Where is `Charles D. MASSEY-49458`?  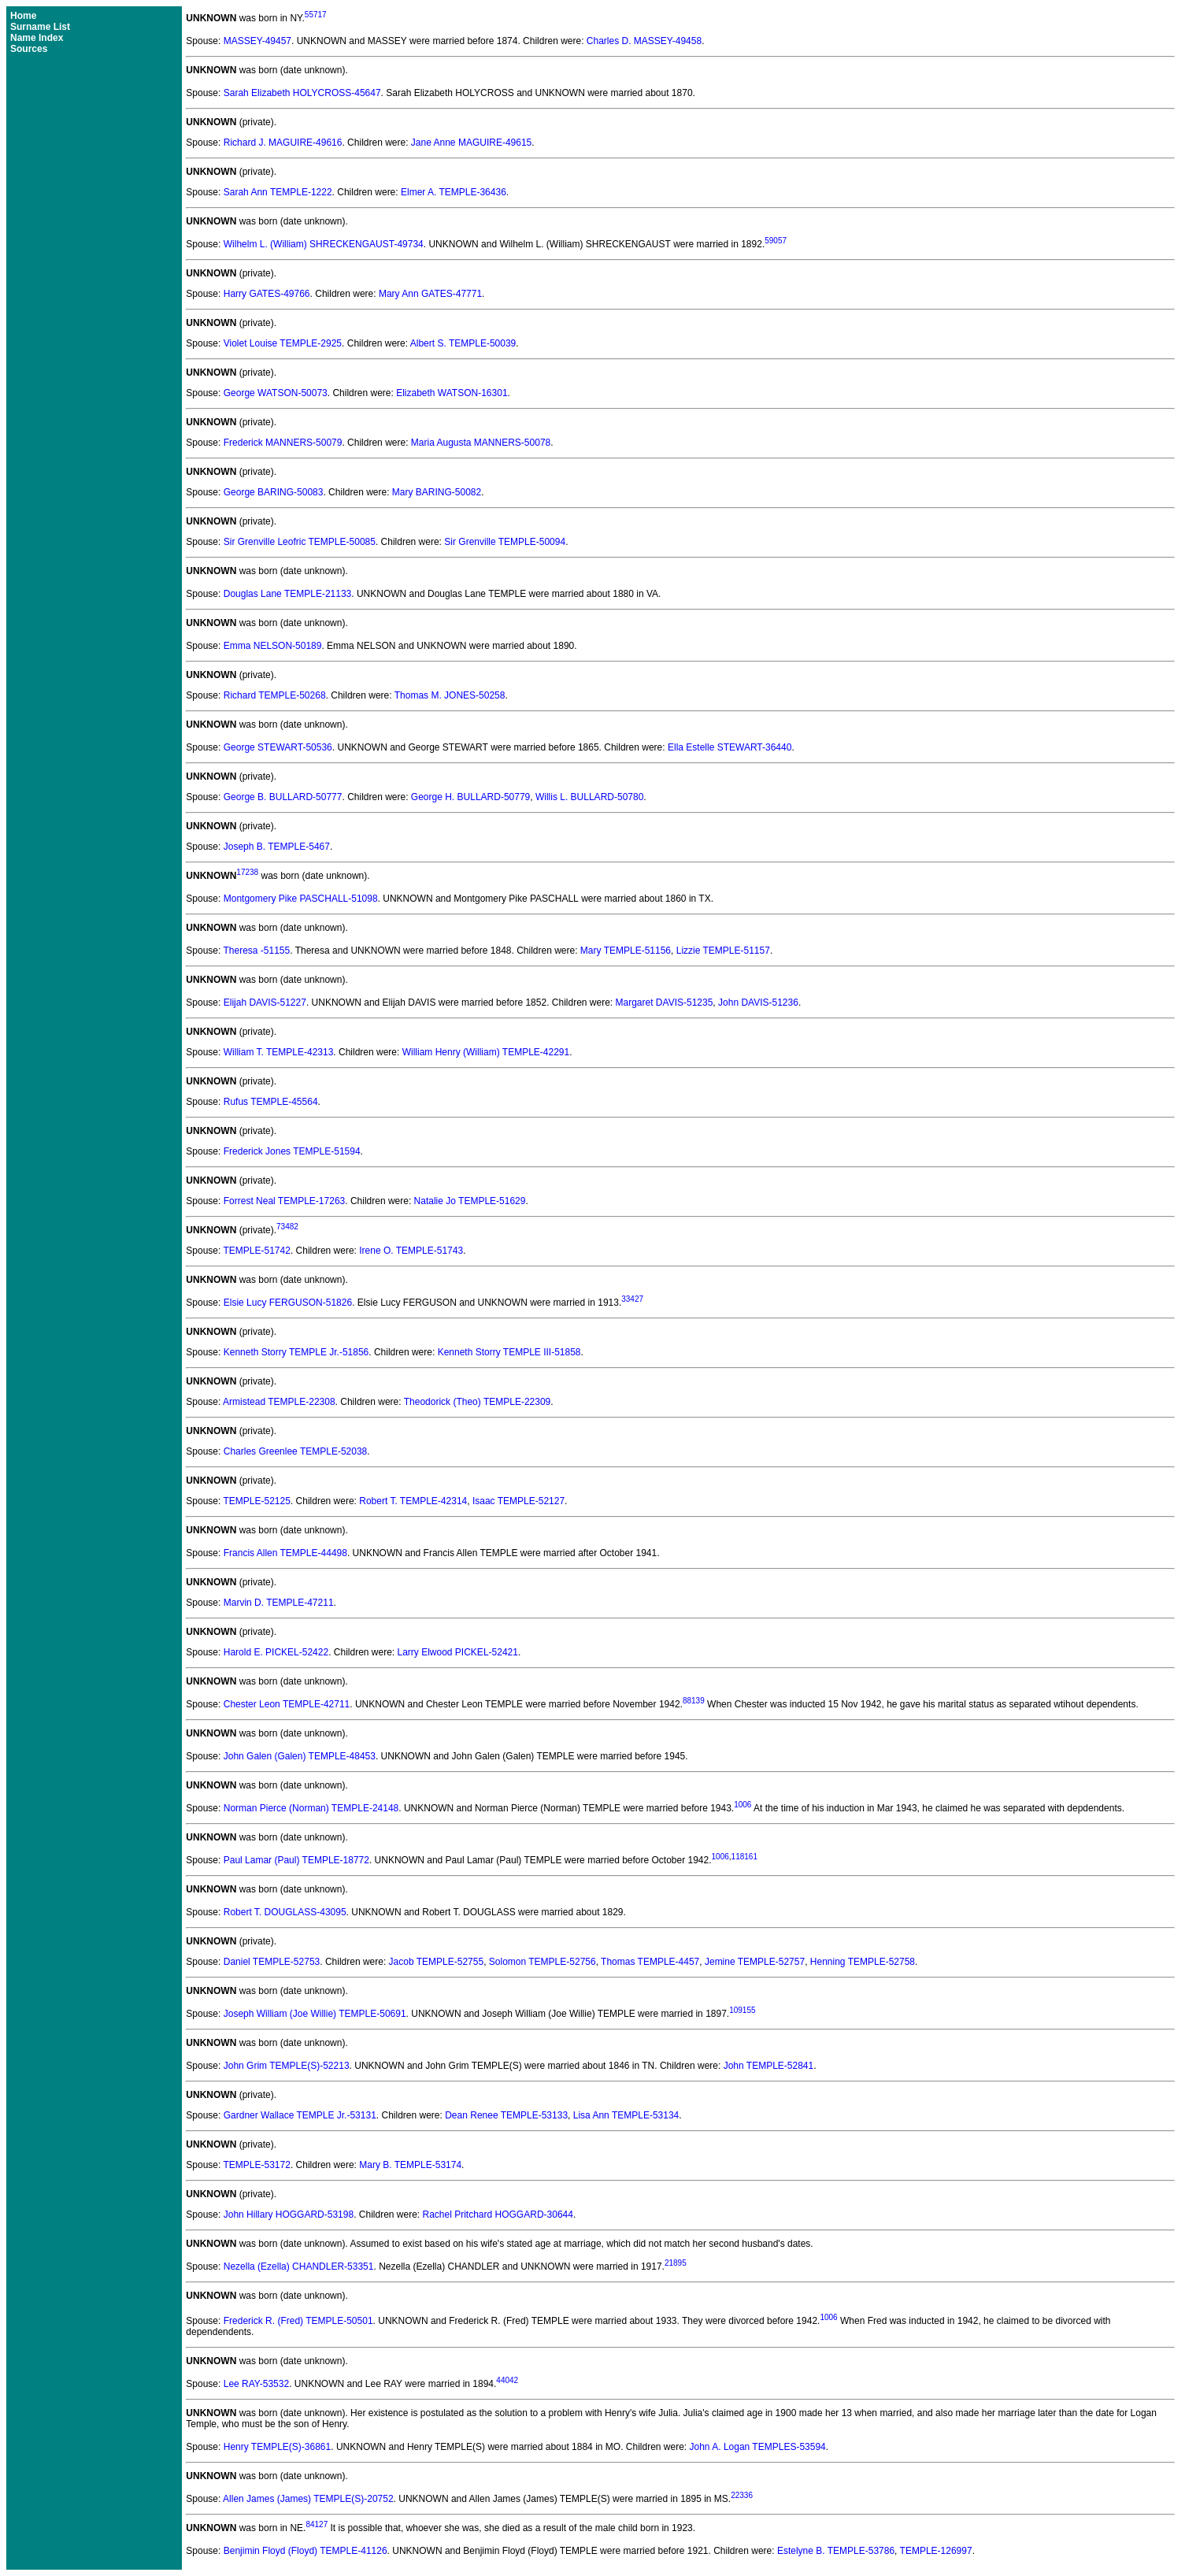
Charles D. MASSEY-49458 is located at coordinates (644, 40).